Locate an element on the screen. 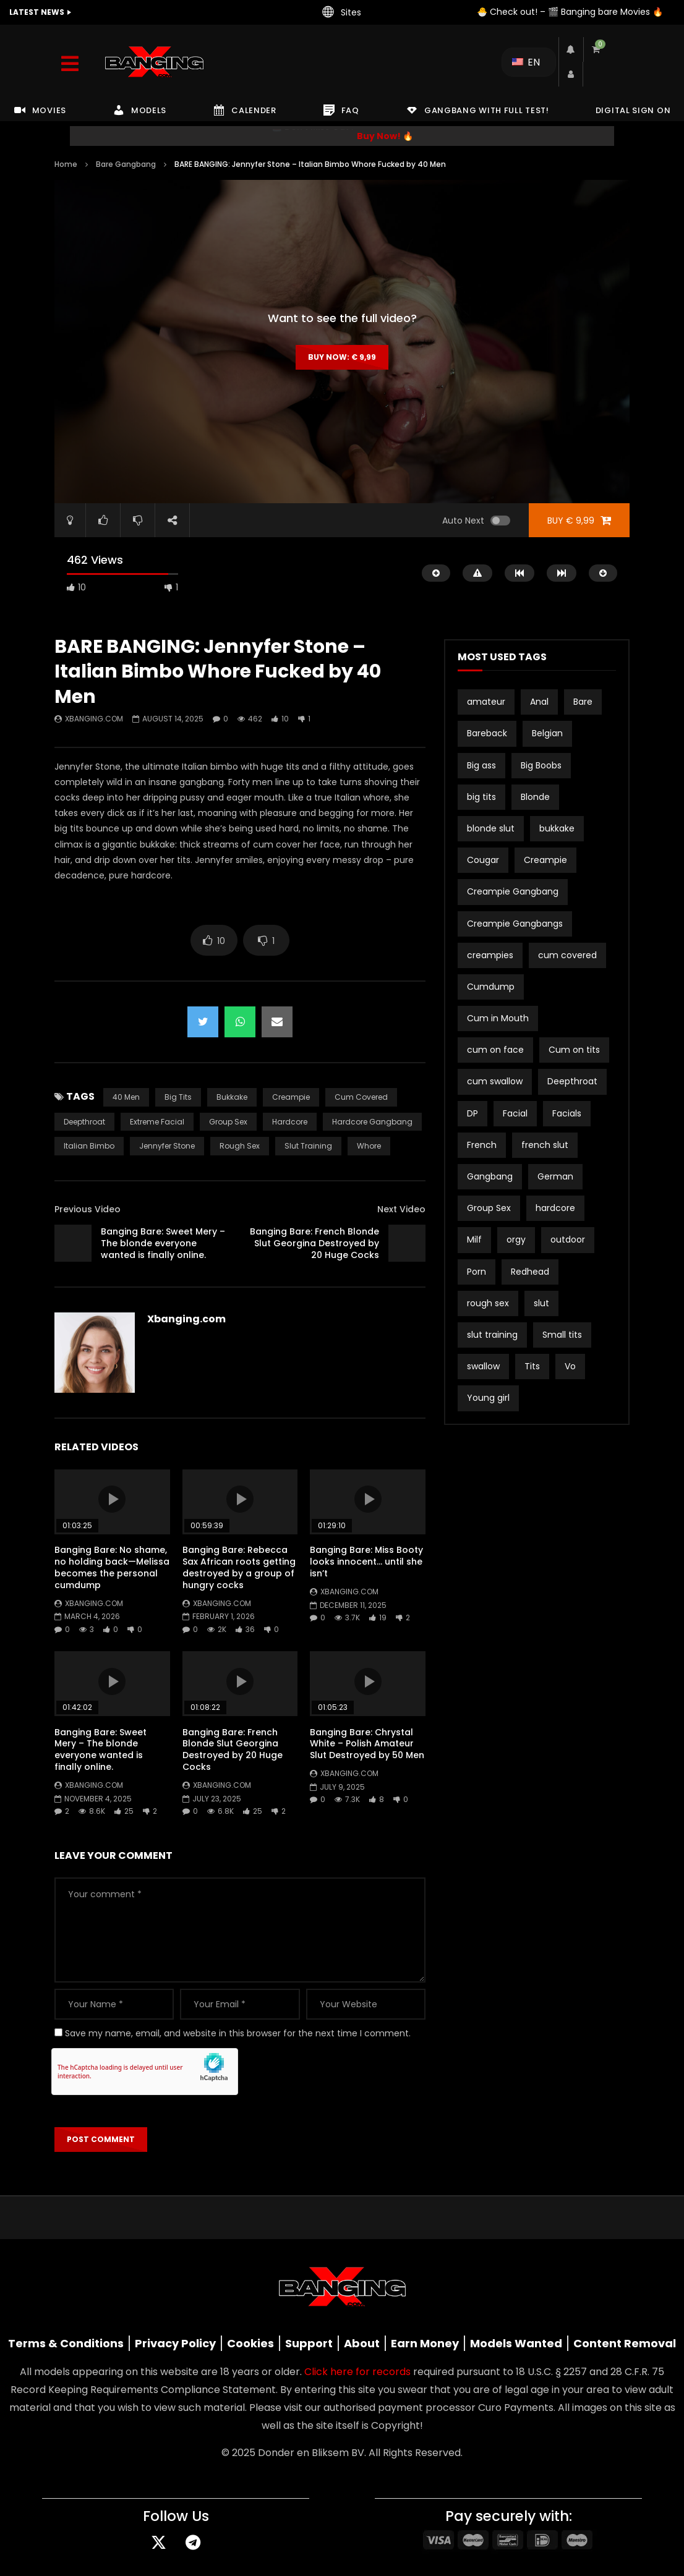 The image size is (684, 2576). whore is located at coordinates (369, 1146).